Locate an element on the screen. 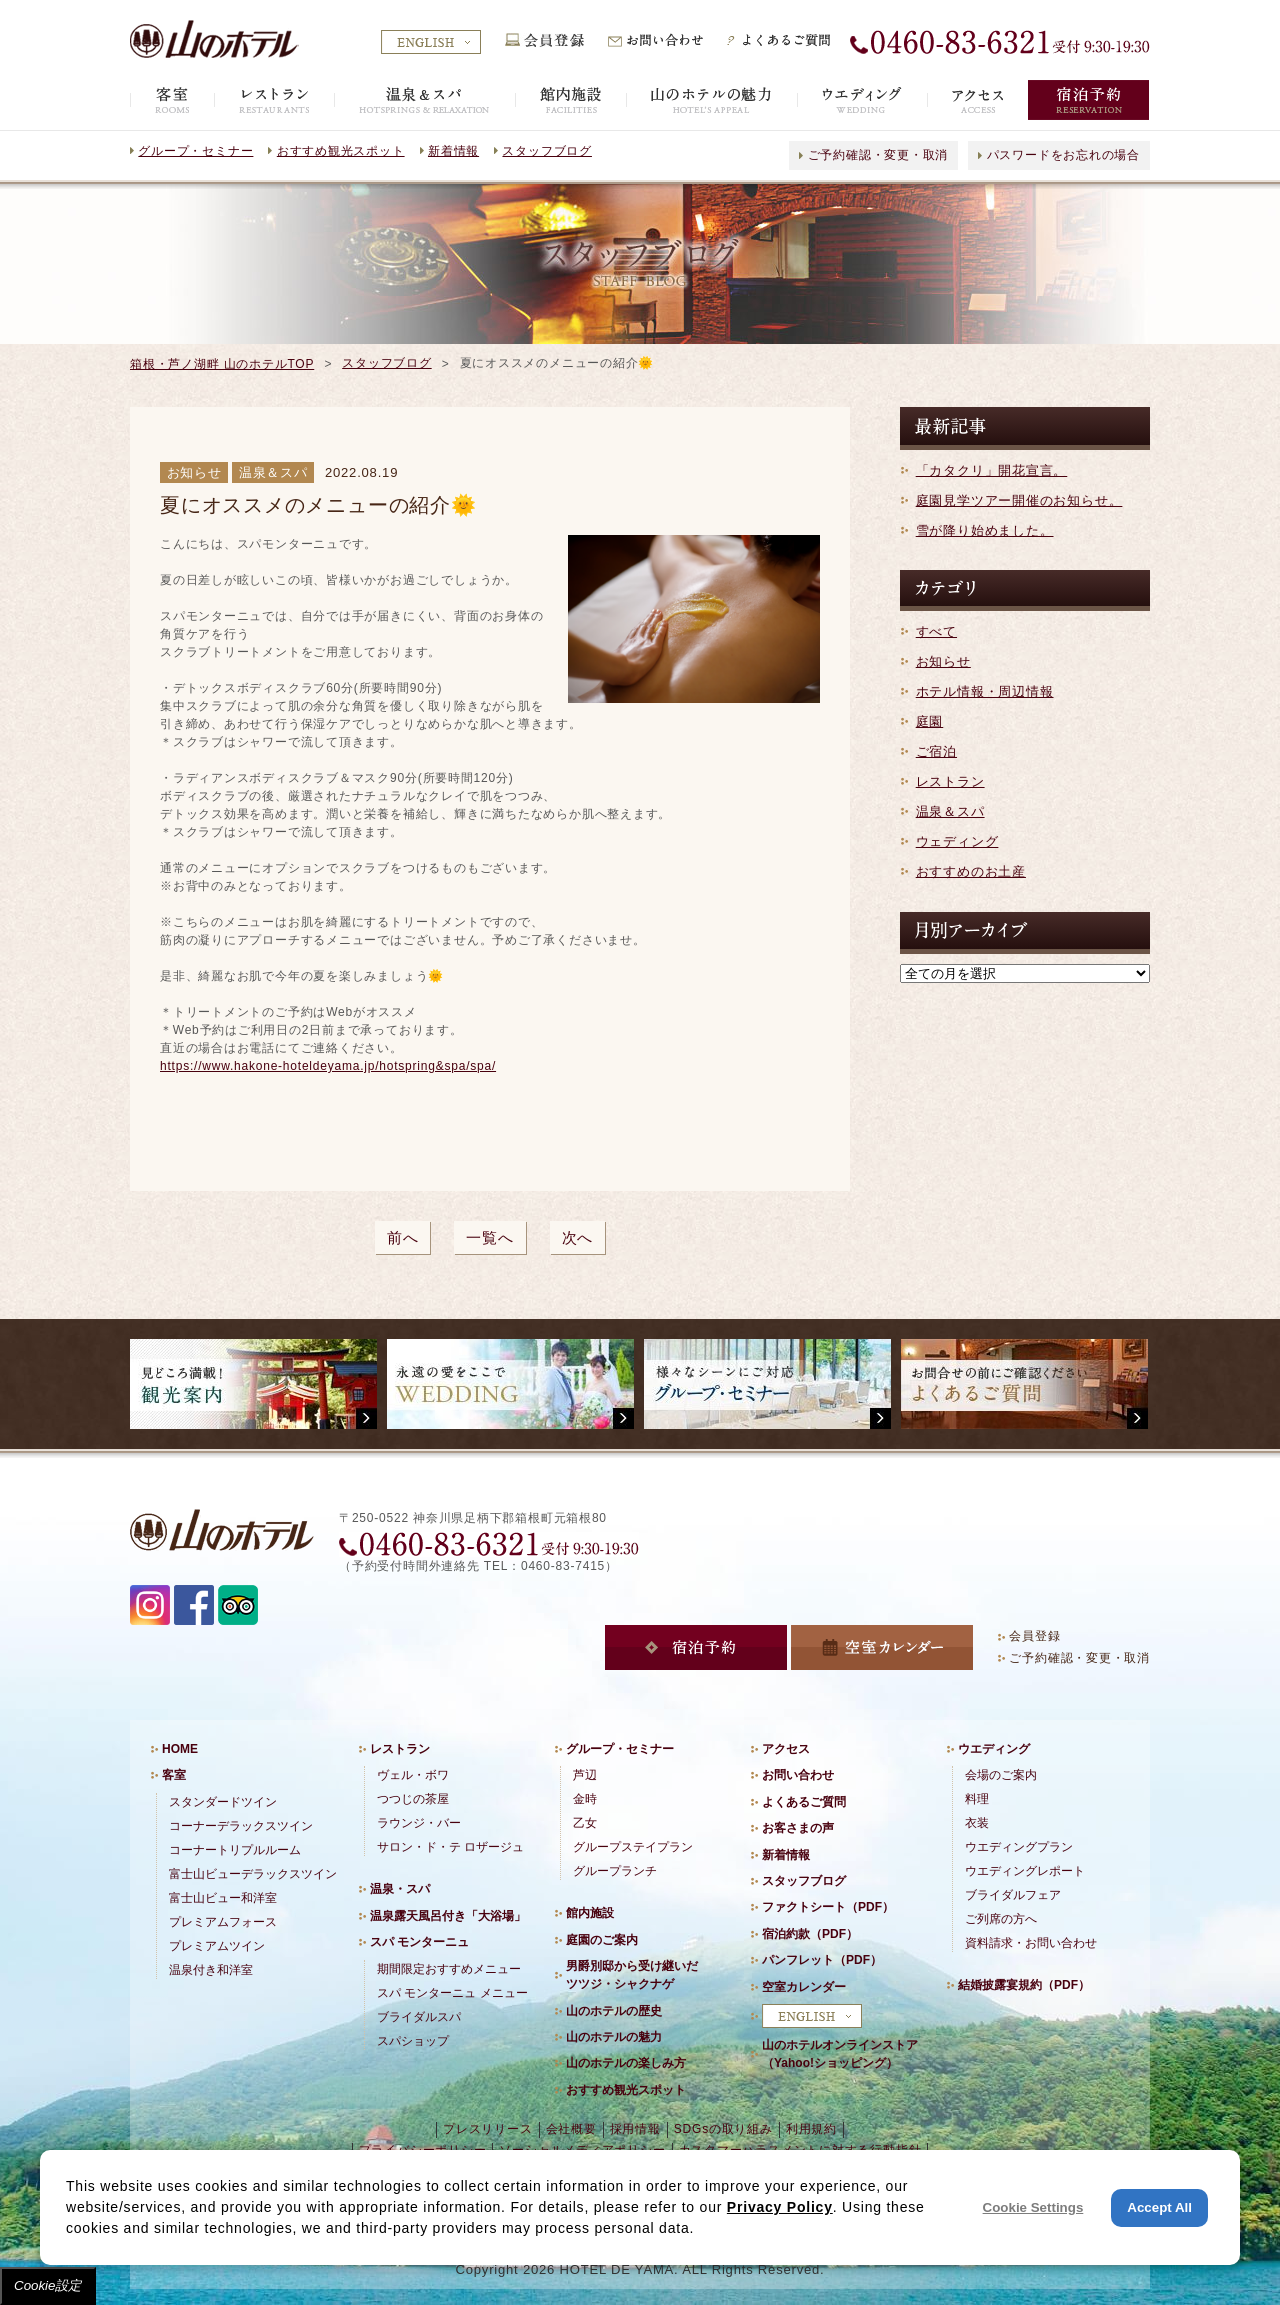  グループランチ is located at coordinates (615, 1871).